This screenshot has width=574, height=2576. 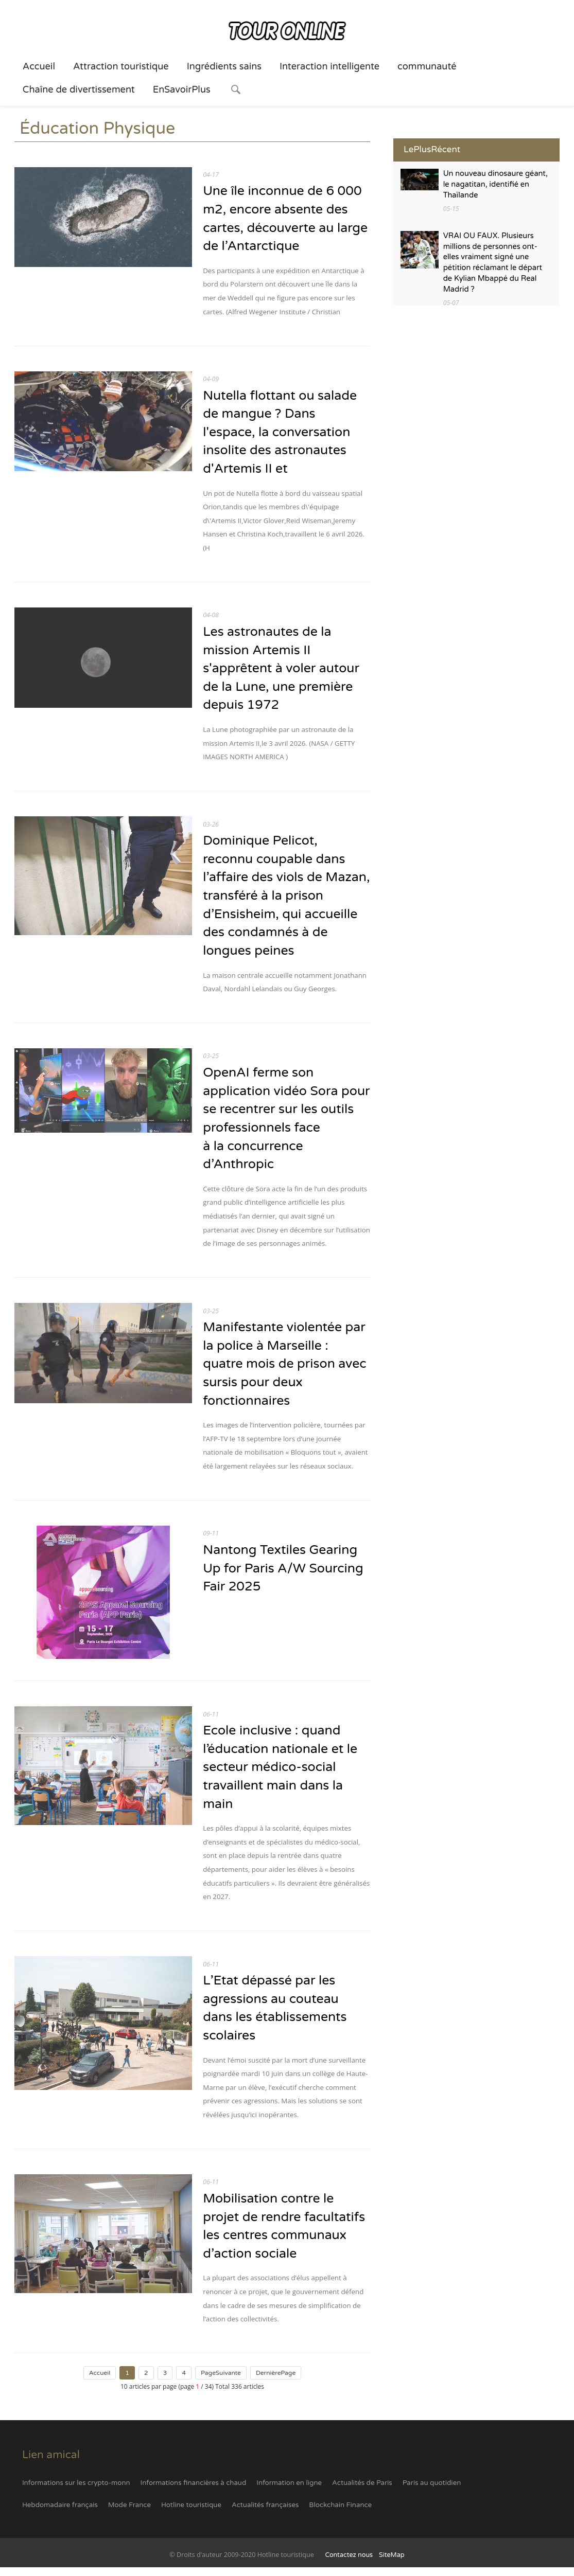 I want to click on Ecole inclusive : quand l’éducation nationale et le secteur médico-social travaillent main dans la main, so click(x=281, y=1774).